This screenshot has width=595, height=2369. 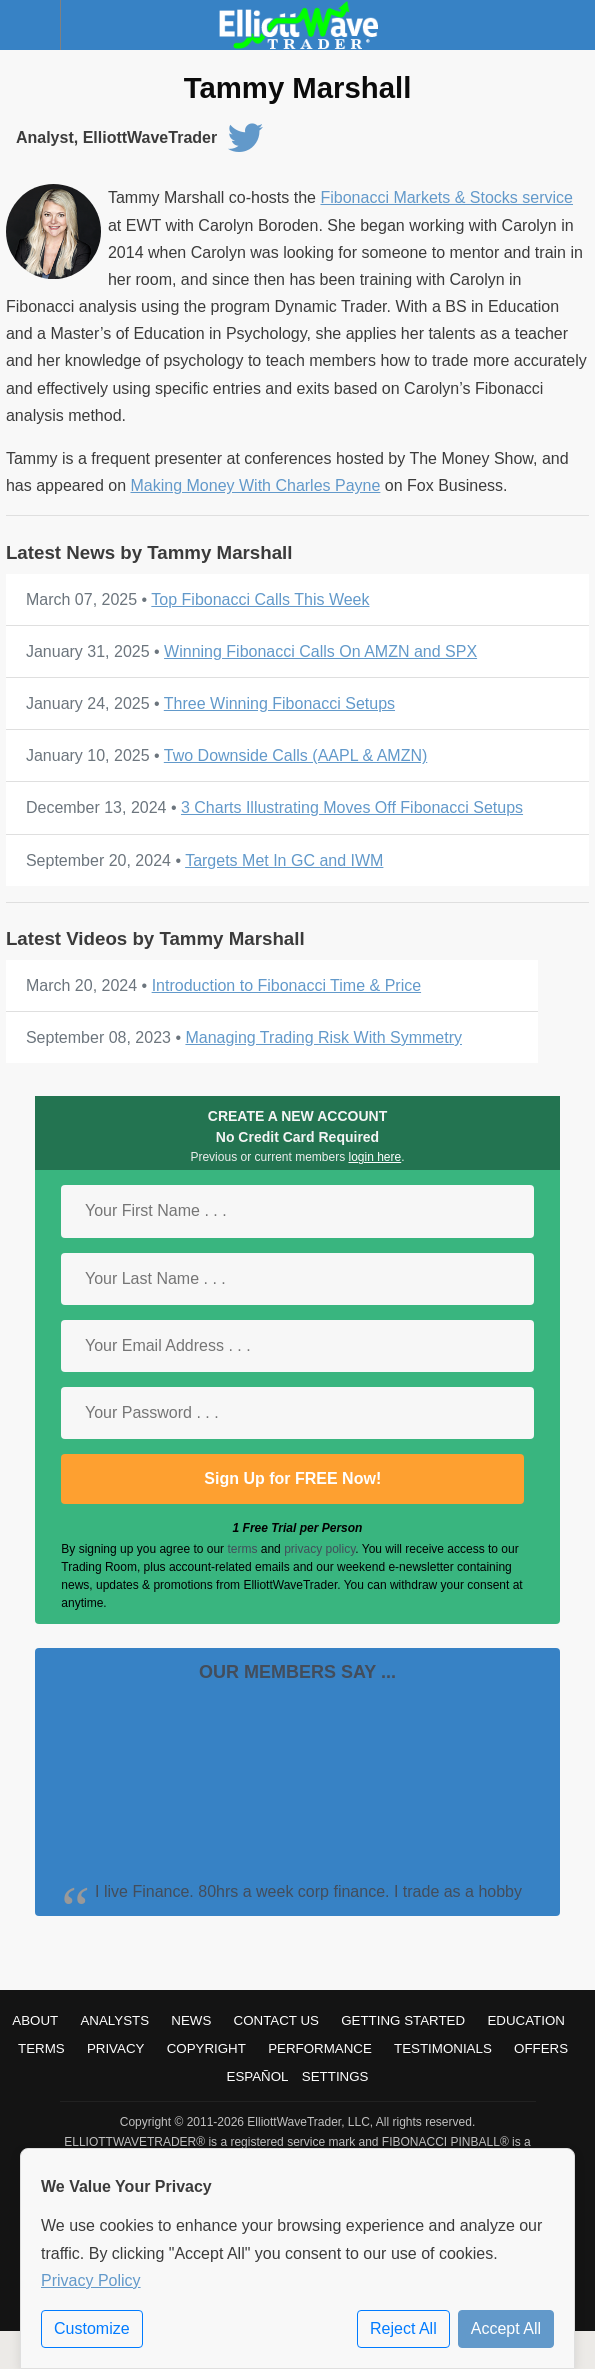 I want to click on Terms, so click(x=41, y=2048).